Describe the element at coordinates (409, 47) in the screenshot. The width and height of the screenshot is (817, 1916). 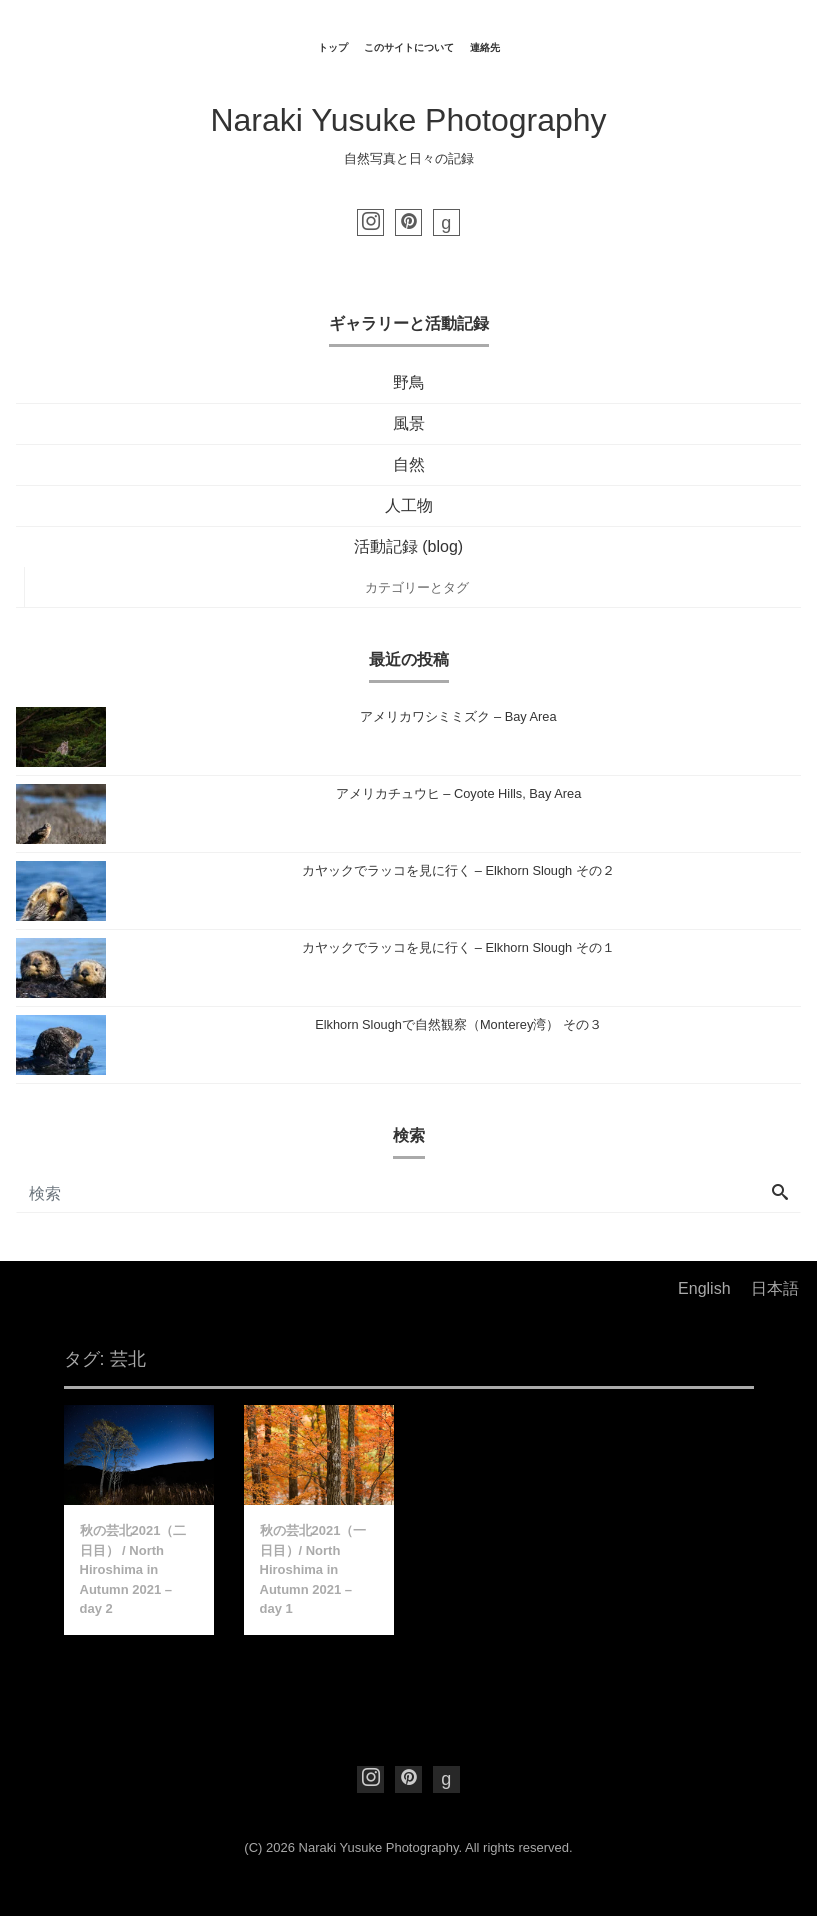
I see `このサイトについて` at that location.